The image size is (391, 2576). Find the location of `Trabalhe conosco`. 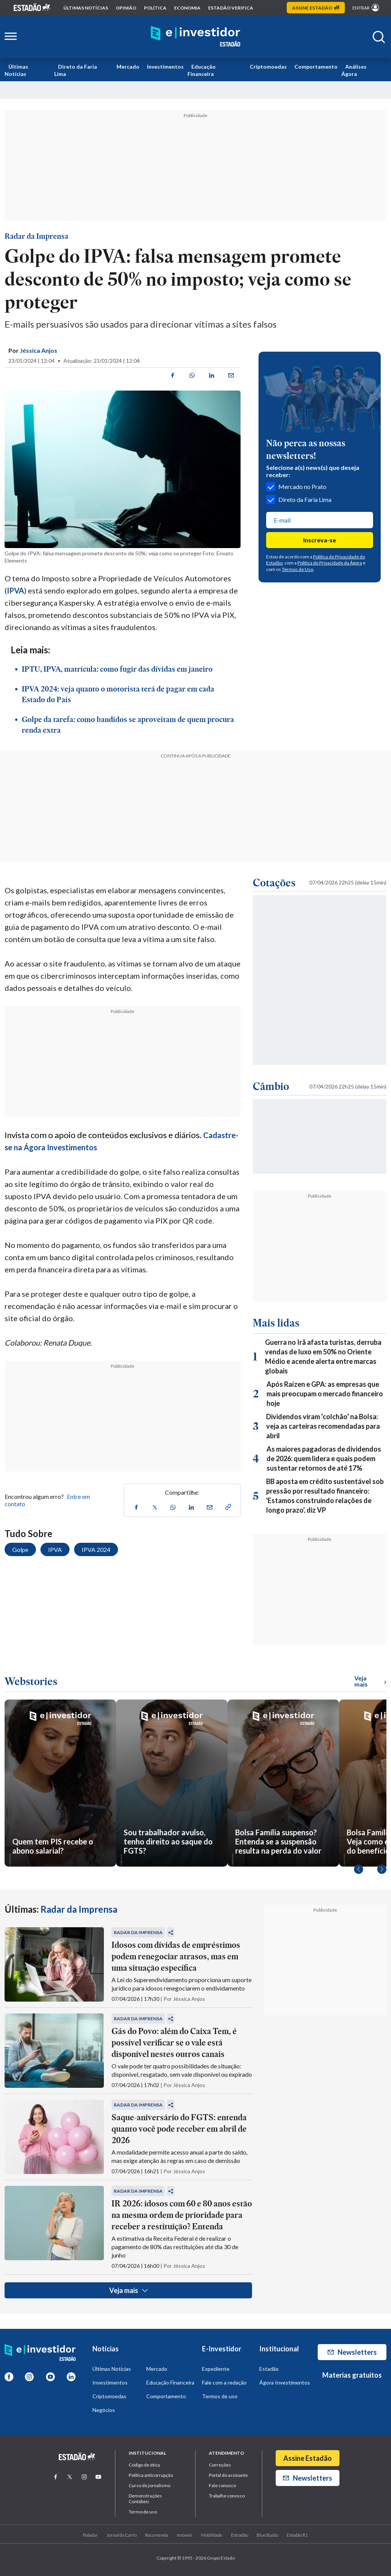

Trabalhe conosco is located at coordinates (227, 2496).